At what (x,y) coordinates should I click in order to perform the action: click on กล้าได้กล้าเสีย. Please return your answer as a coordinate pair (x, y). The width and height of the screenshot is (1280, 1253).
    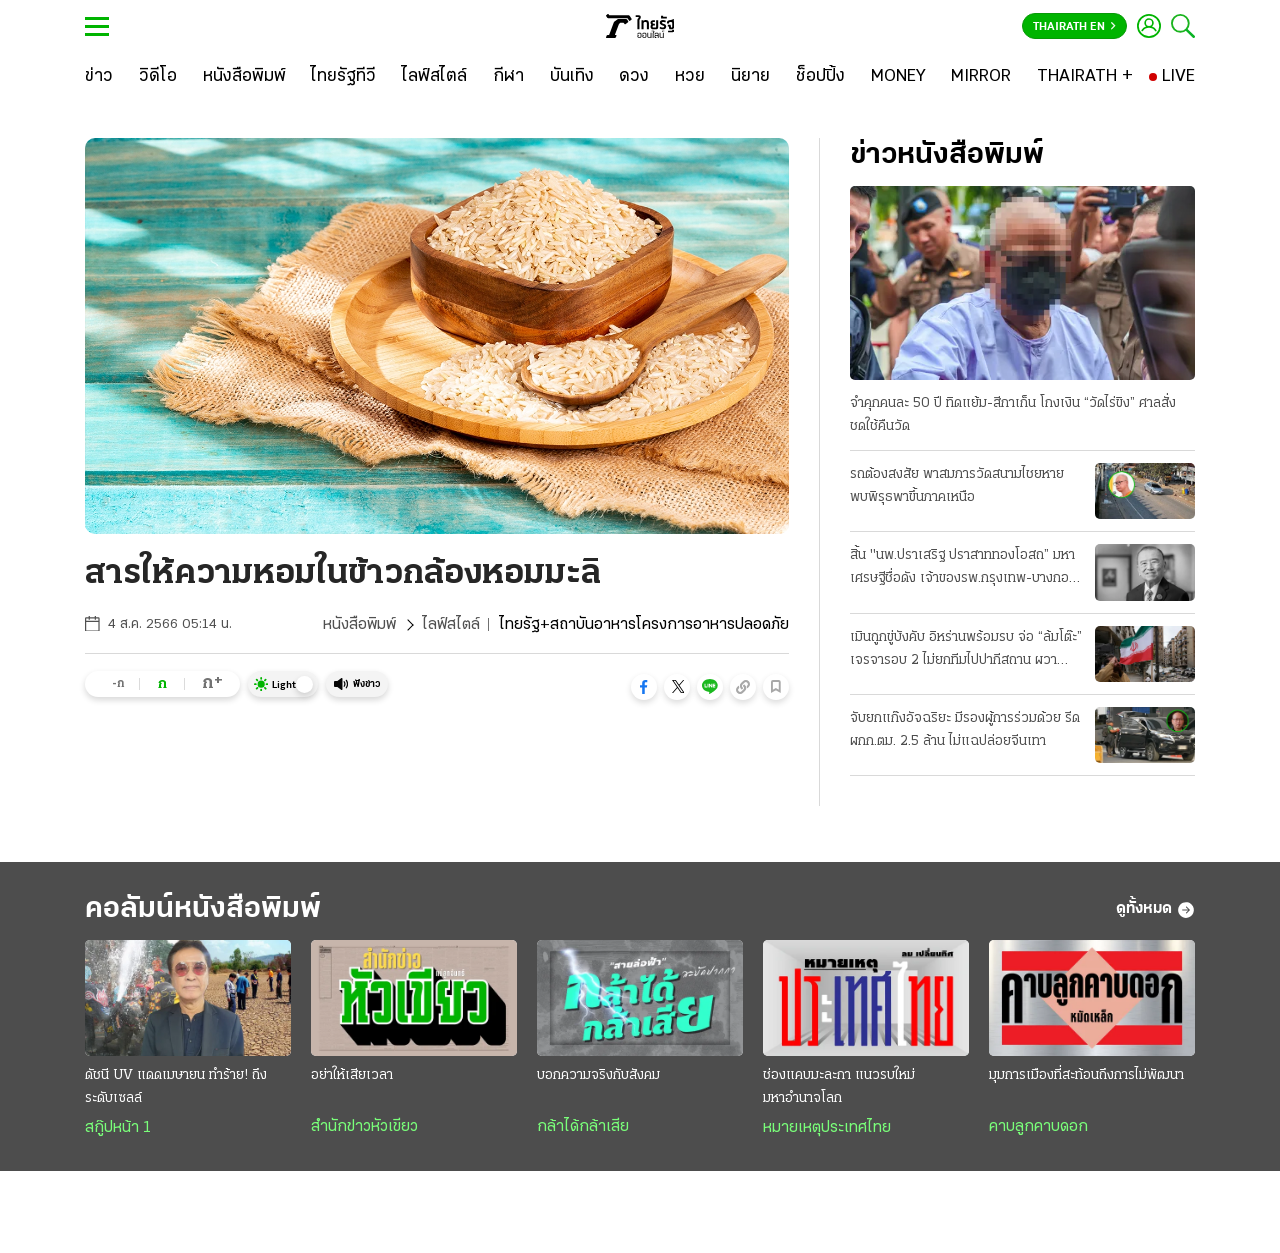
    Looking at the image, I should click on (583, 1127).